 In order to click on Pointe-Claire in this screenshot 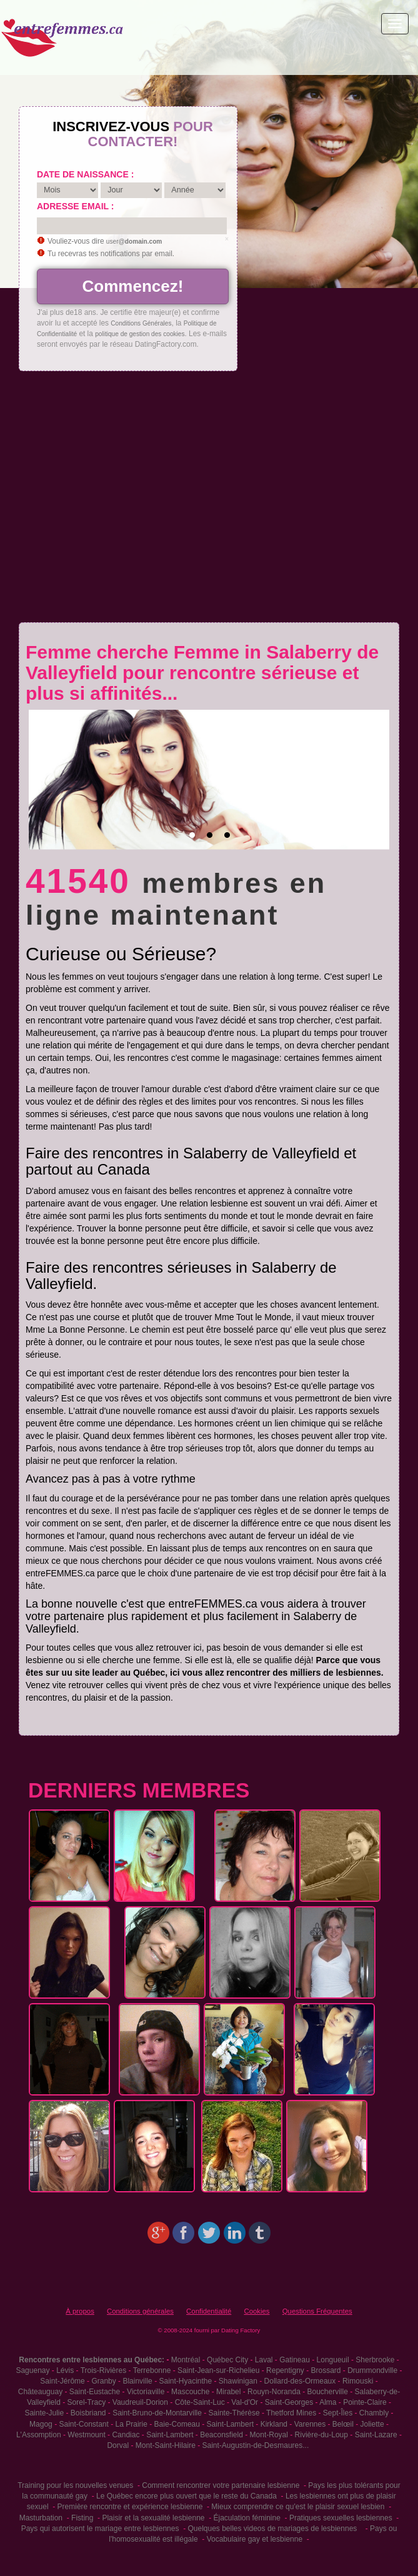, I will do `click(364, 2402)`.